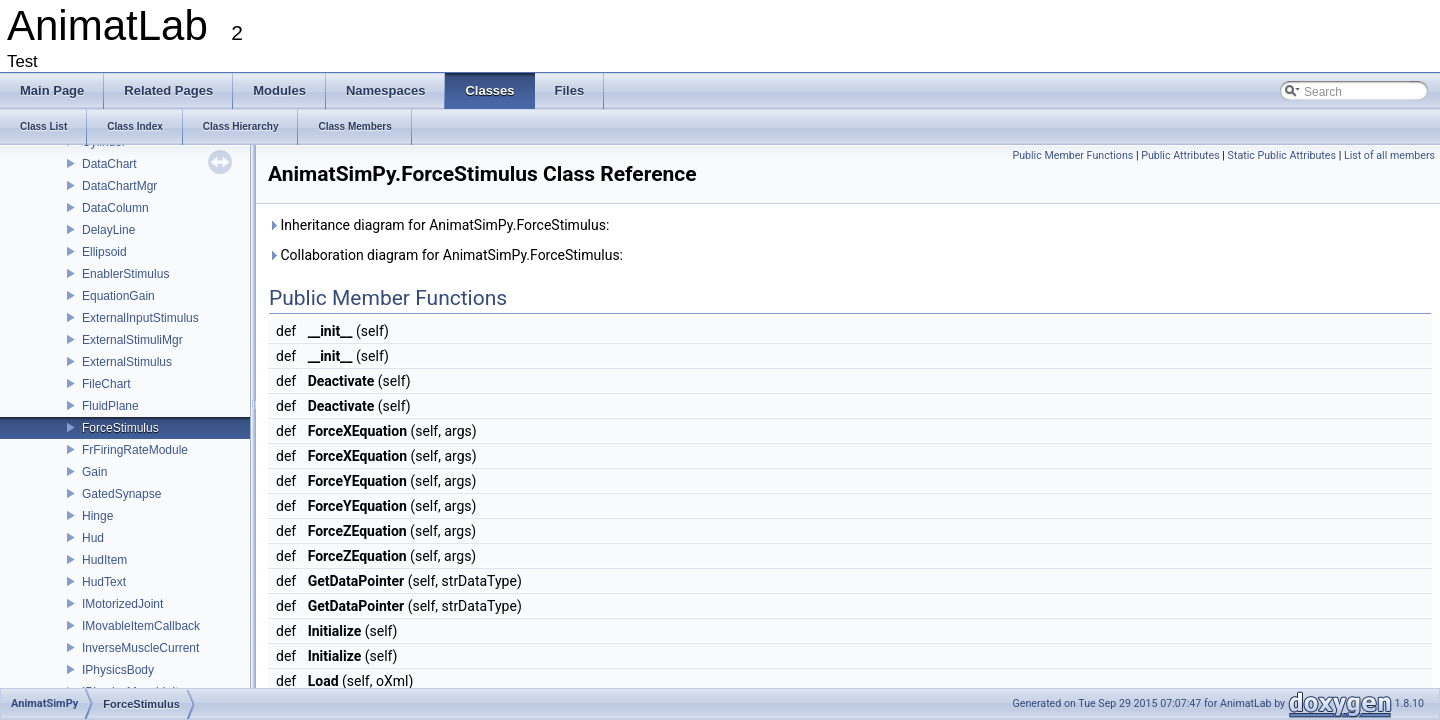 The image size is (1440, 720). I want to click on Static Public Attributes, so click(1282, 155).